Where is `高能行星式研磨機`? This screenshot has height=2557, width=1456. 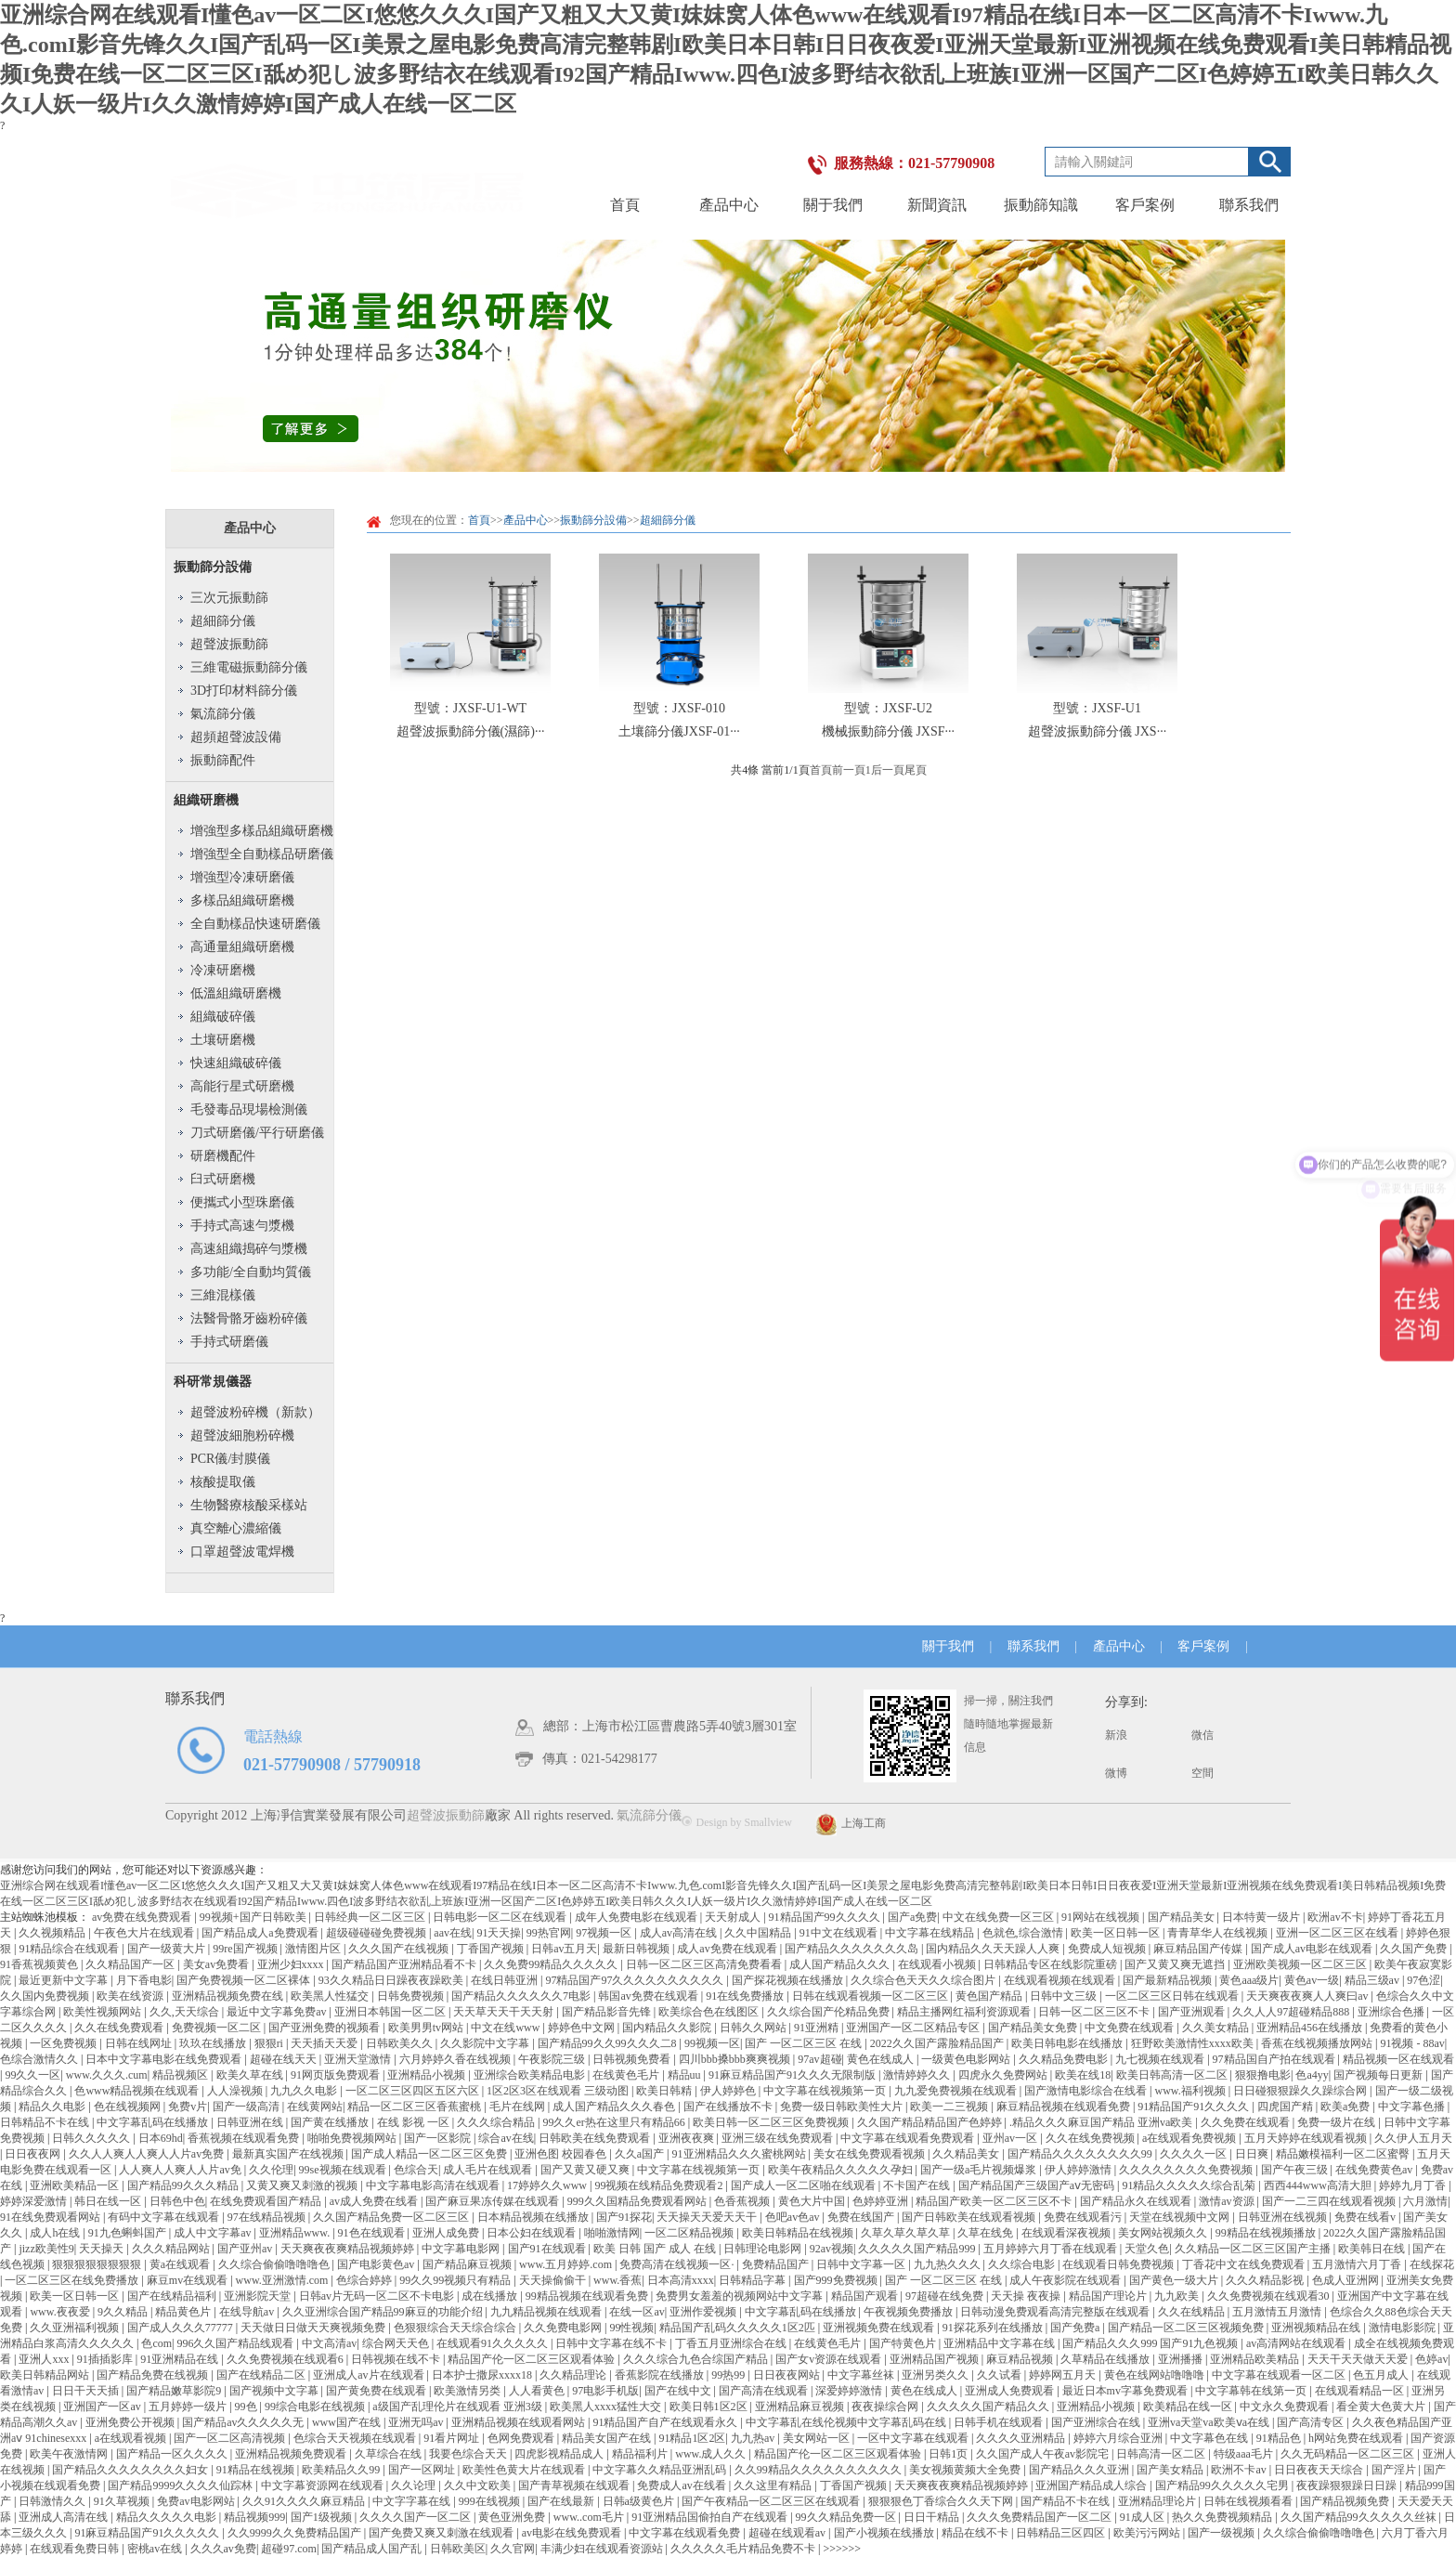 高能行星式研磨機 is located at coordinates (242, 1086).